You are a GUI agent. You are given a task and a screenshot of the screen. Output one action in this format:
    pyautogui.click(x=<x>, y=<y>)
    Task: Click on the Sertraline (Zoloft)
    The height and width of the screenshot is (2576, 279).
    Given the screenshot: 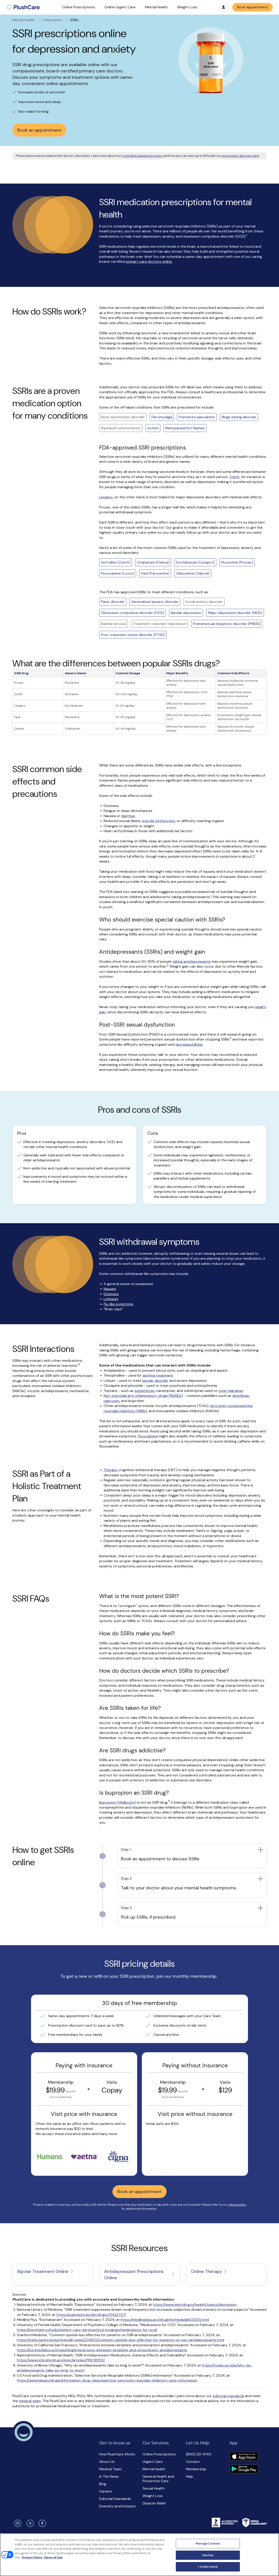 What is the action you would take?
    pyautogui.click(x=115, y=562)
    